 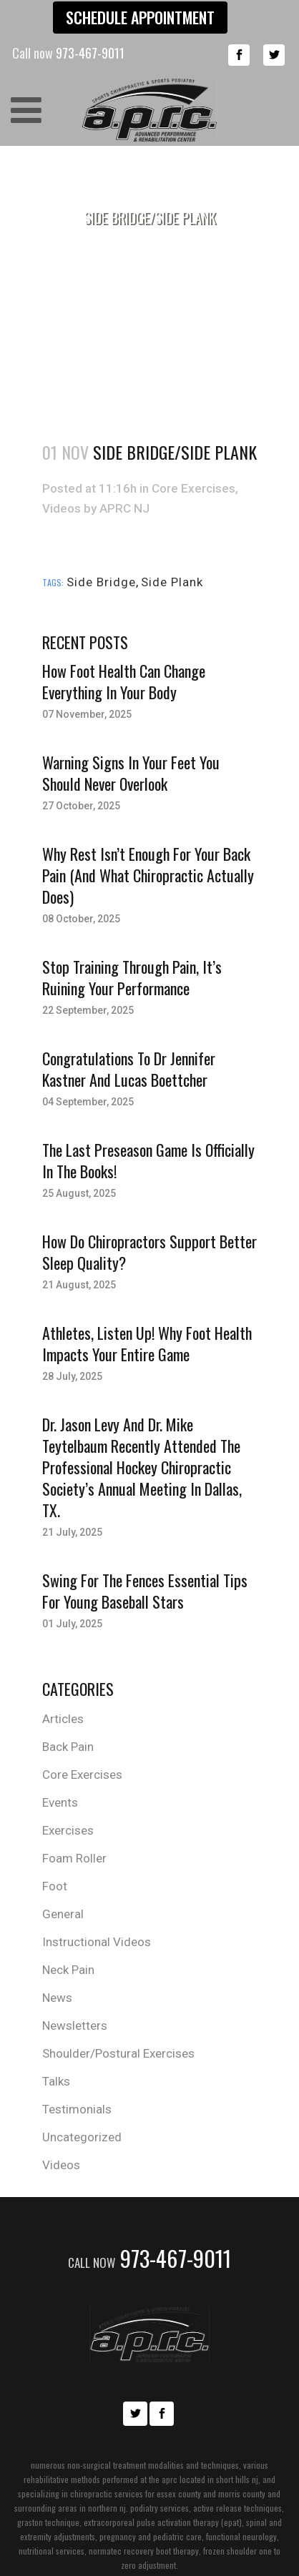 I want to click on Warning Signs in Your Feet You Should Never Overlook, so click(x=131, y=773).